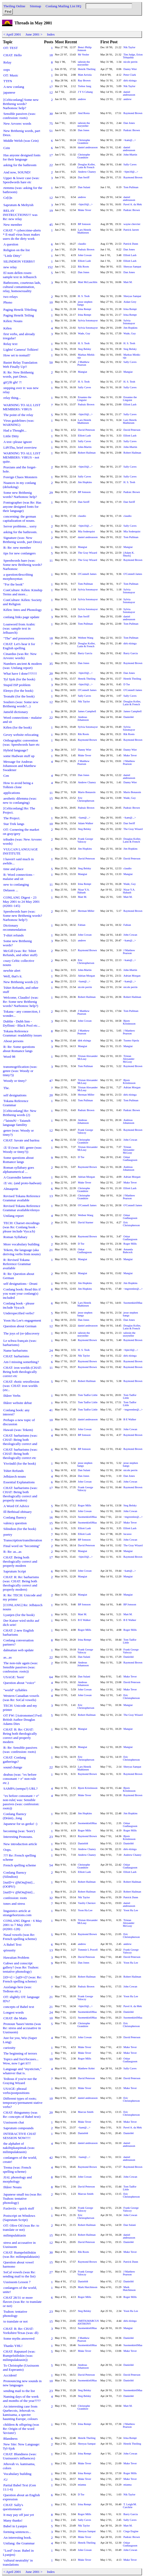 The image size is (144, 2576). I want to click on SMITH,MARCUS ANTHONY, so click(88, 2322).